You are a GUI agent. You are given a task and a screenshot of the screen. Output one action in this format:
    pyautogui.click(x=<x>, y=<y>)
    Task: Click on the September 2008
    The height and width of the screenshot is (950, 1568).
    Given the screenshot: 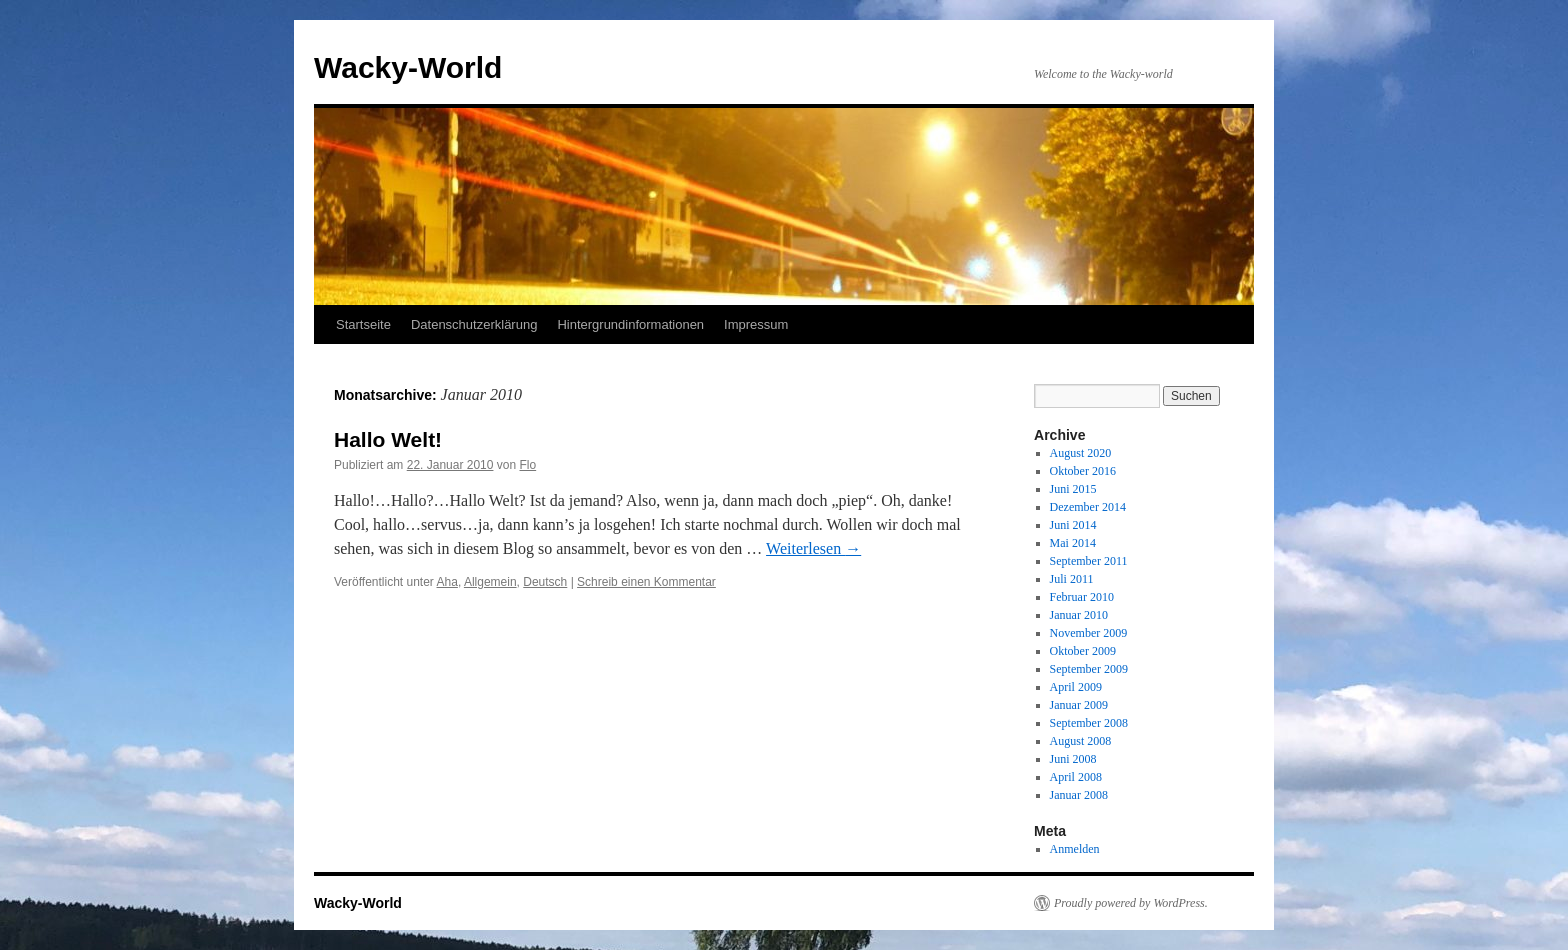 What is the action you would take?
    pyautogui.click(x=1089, y=723)
    